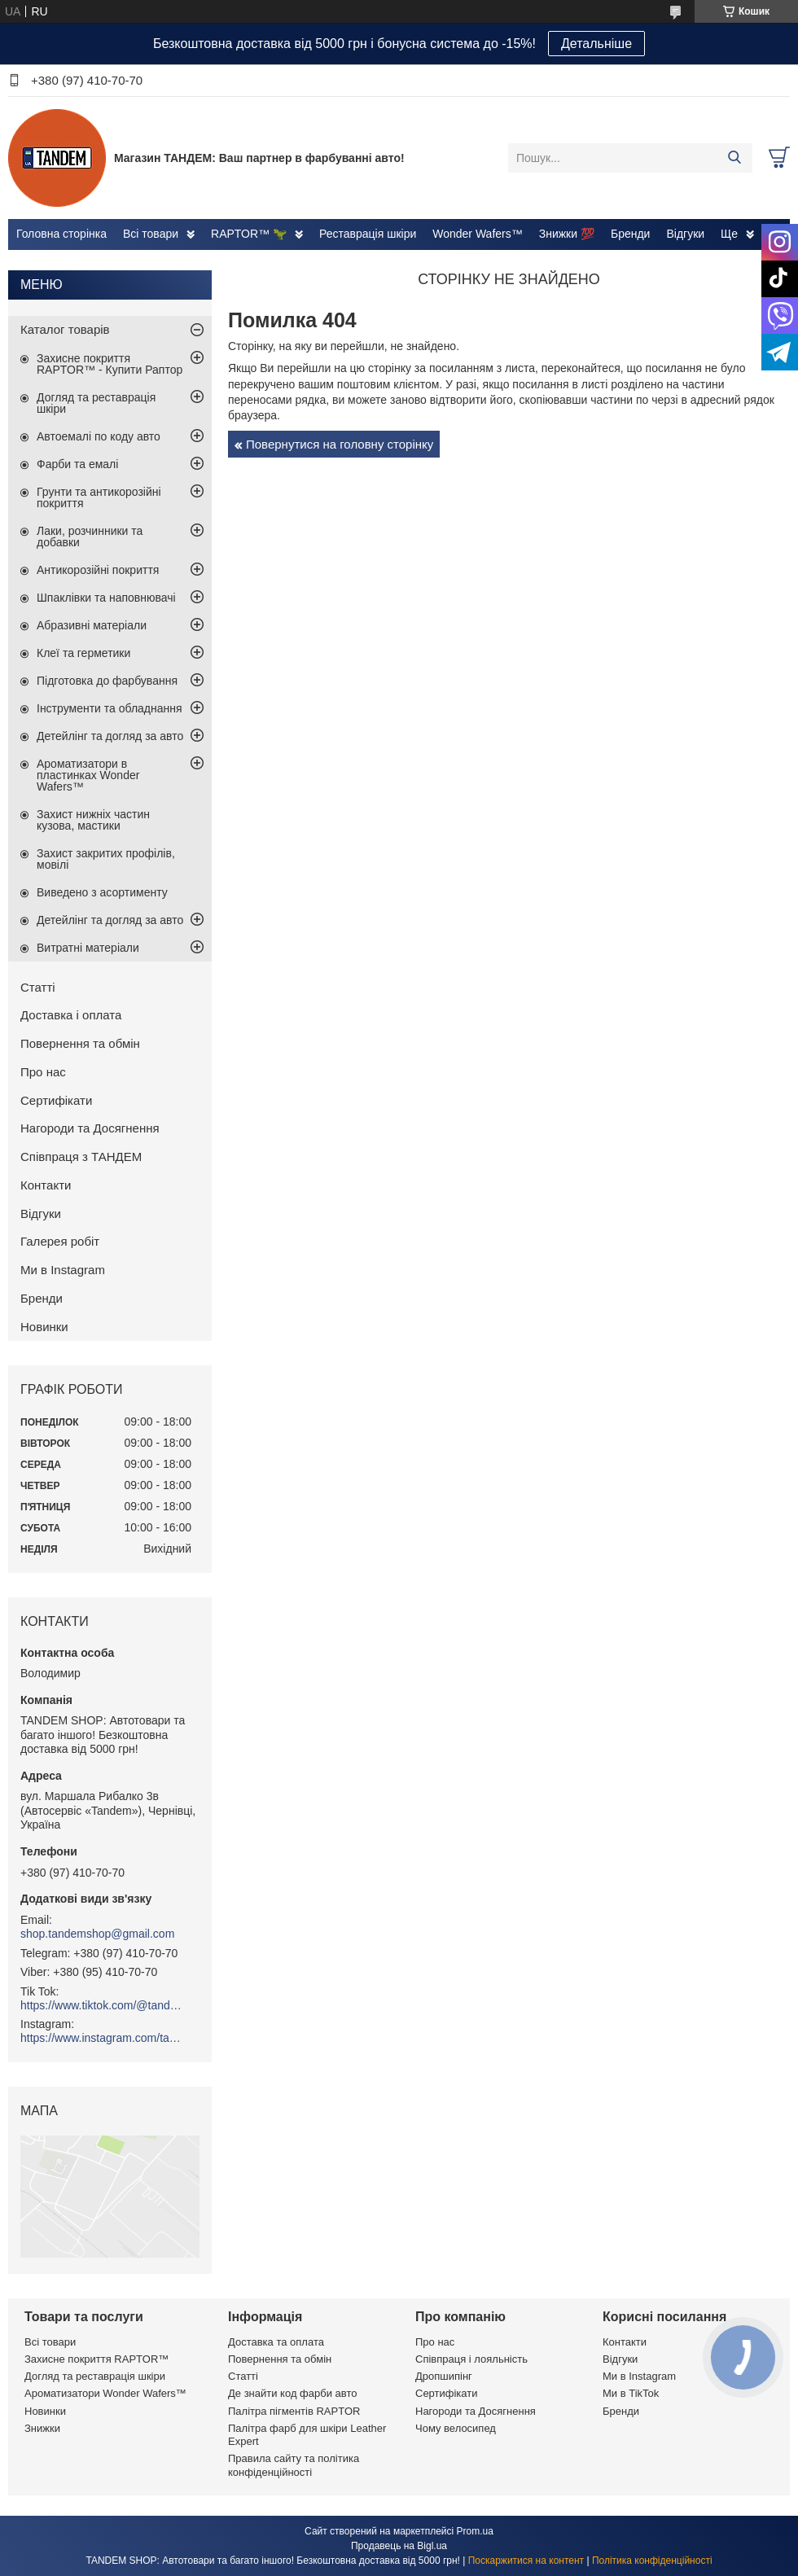 The image size is (798, 2576). I want to click on Ми в Instagram, so click(62, 1270).